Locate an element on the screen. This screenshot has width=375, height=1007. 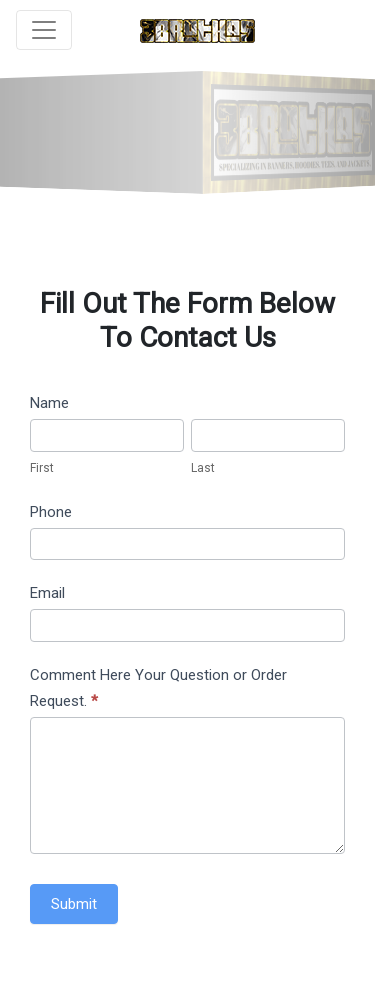
[Toggle navigation] is located at coordinates (44, 30).